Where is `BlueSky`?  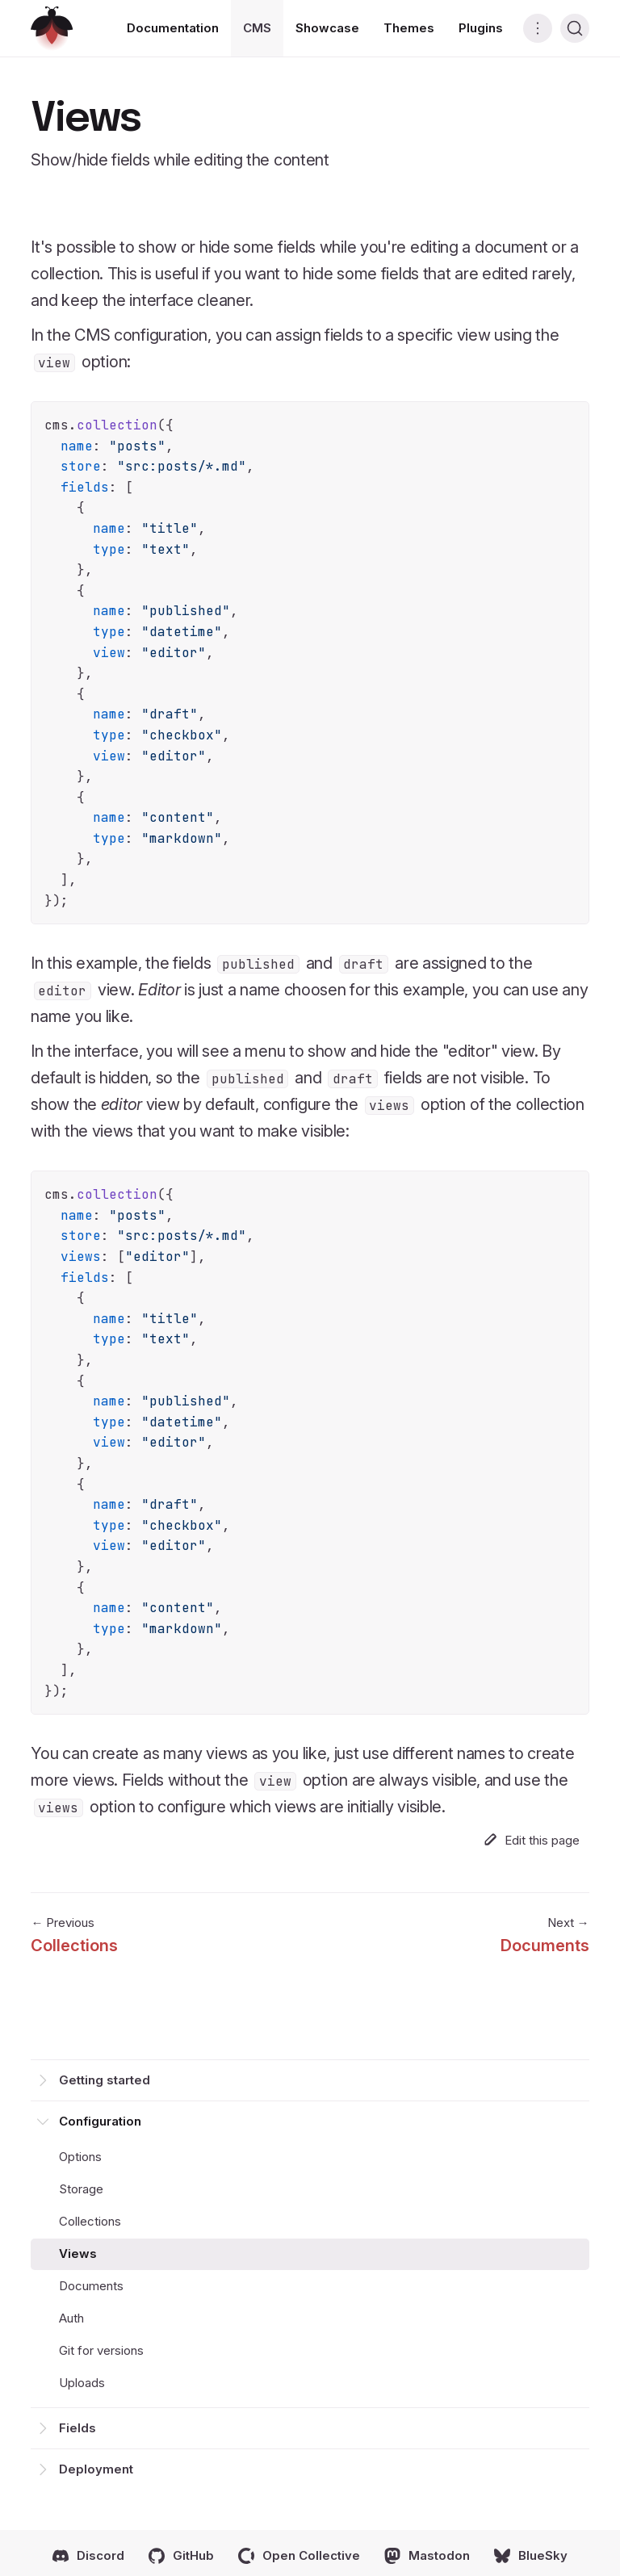
BlueSky is located at coordinates (531, 2556).